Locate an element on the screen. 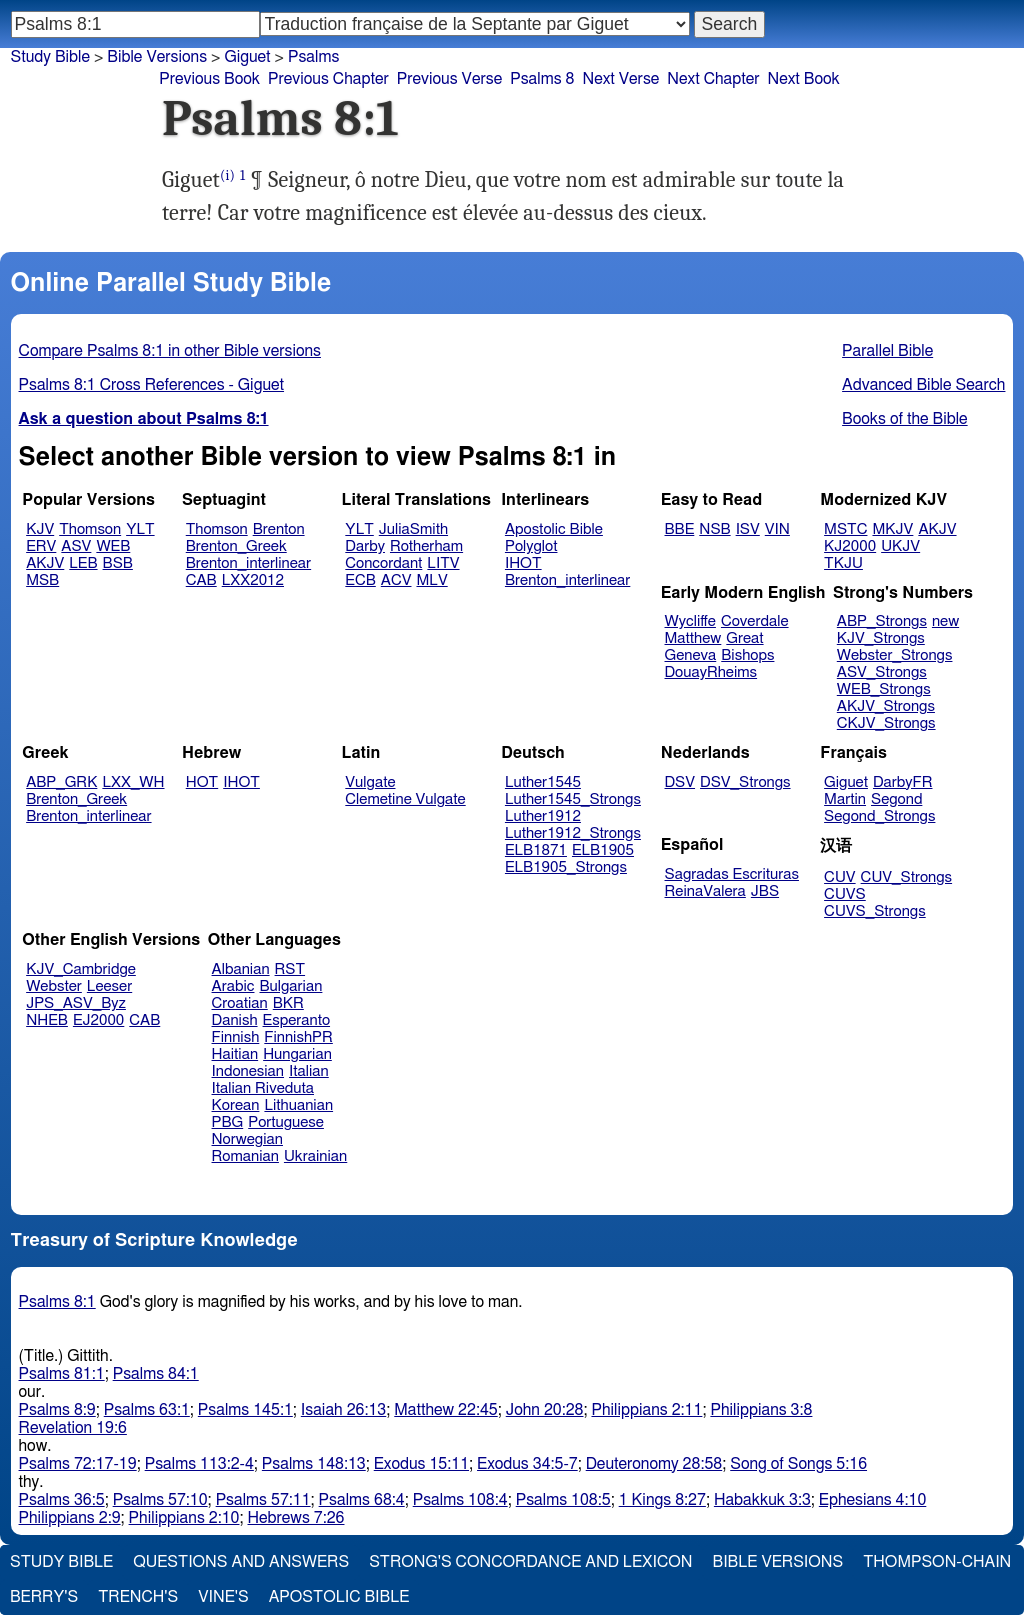  WEB is located at coordinates (113, 546).